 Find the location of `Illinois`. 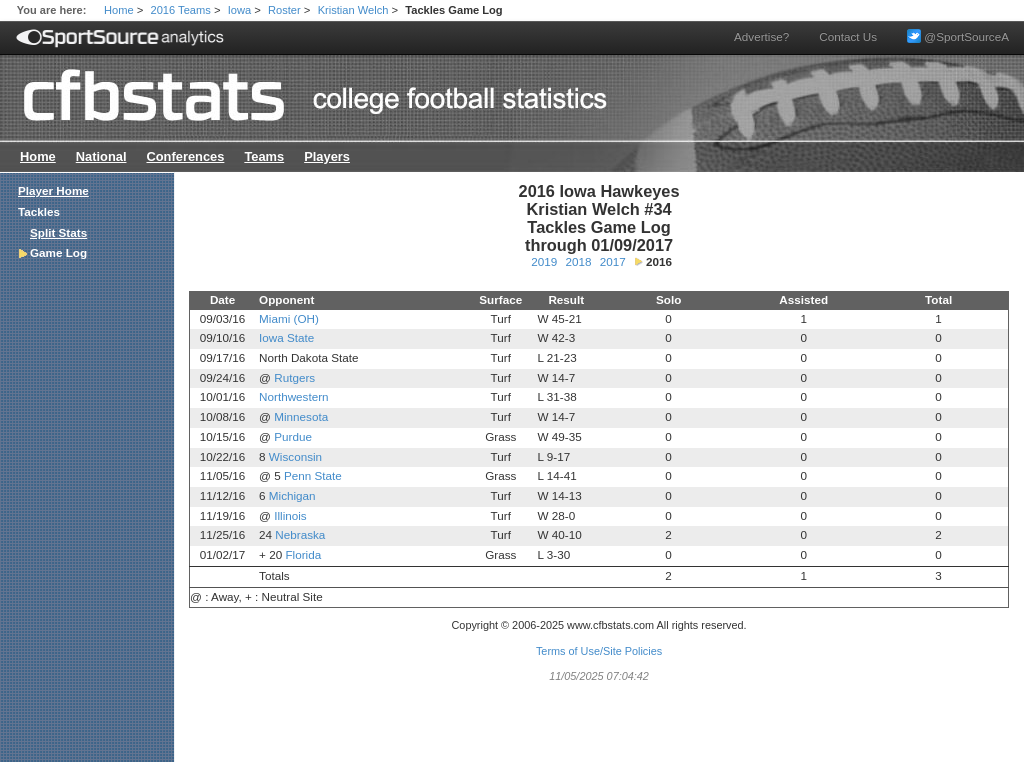

Illinois is located at coordinates (290, 515).